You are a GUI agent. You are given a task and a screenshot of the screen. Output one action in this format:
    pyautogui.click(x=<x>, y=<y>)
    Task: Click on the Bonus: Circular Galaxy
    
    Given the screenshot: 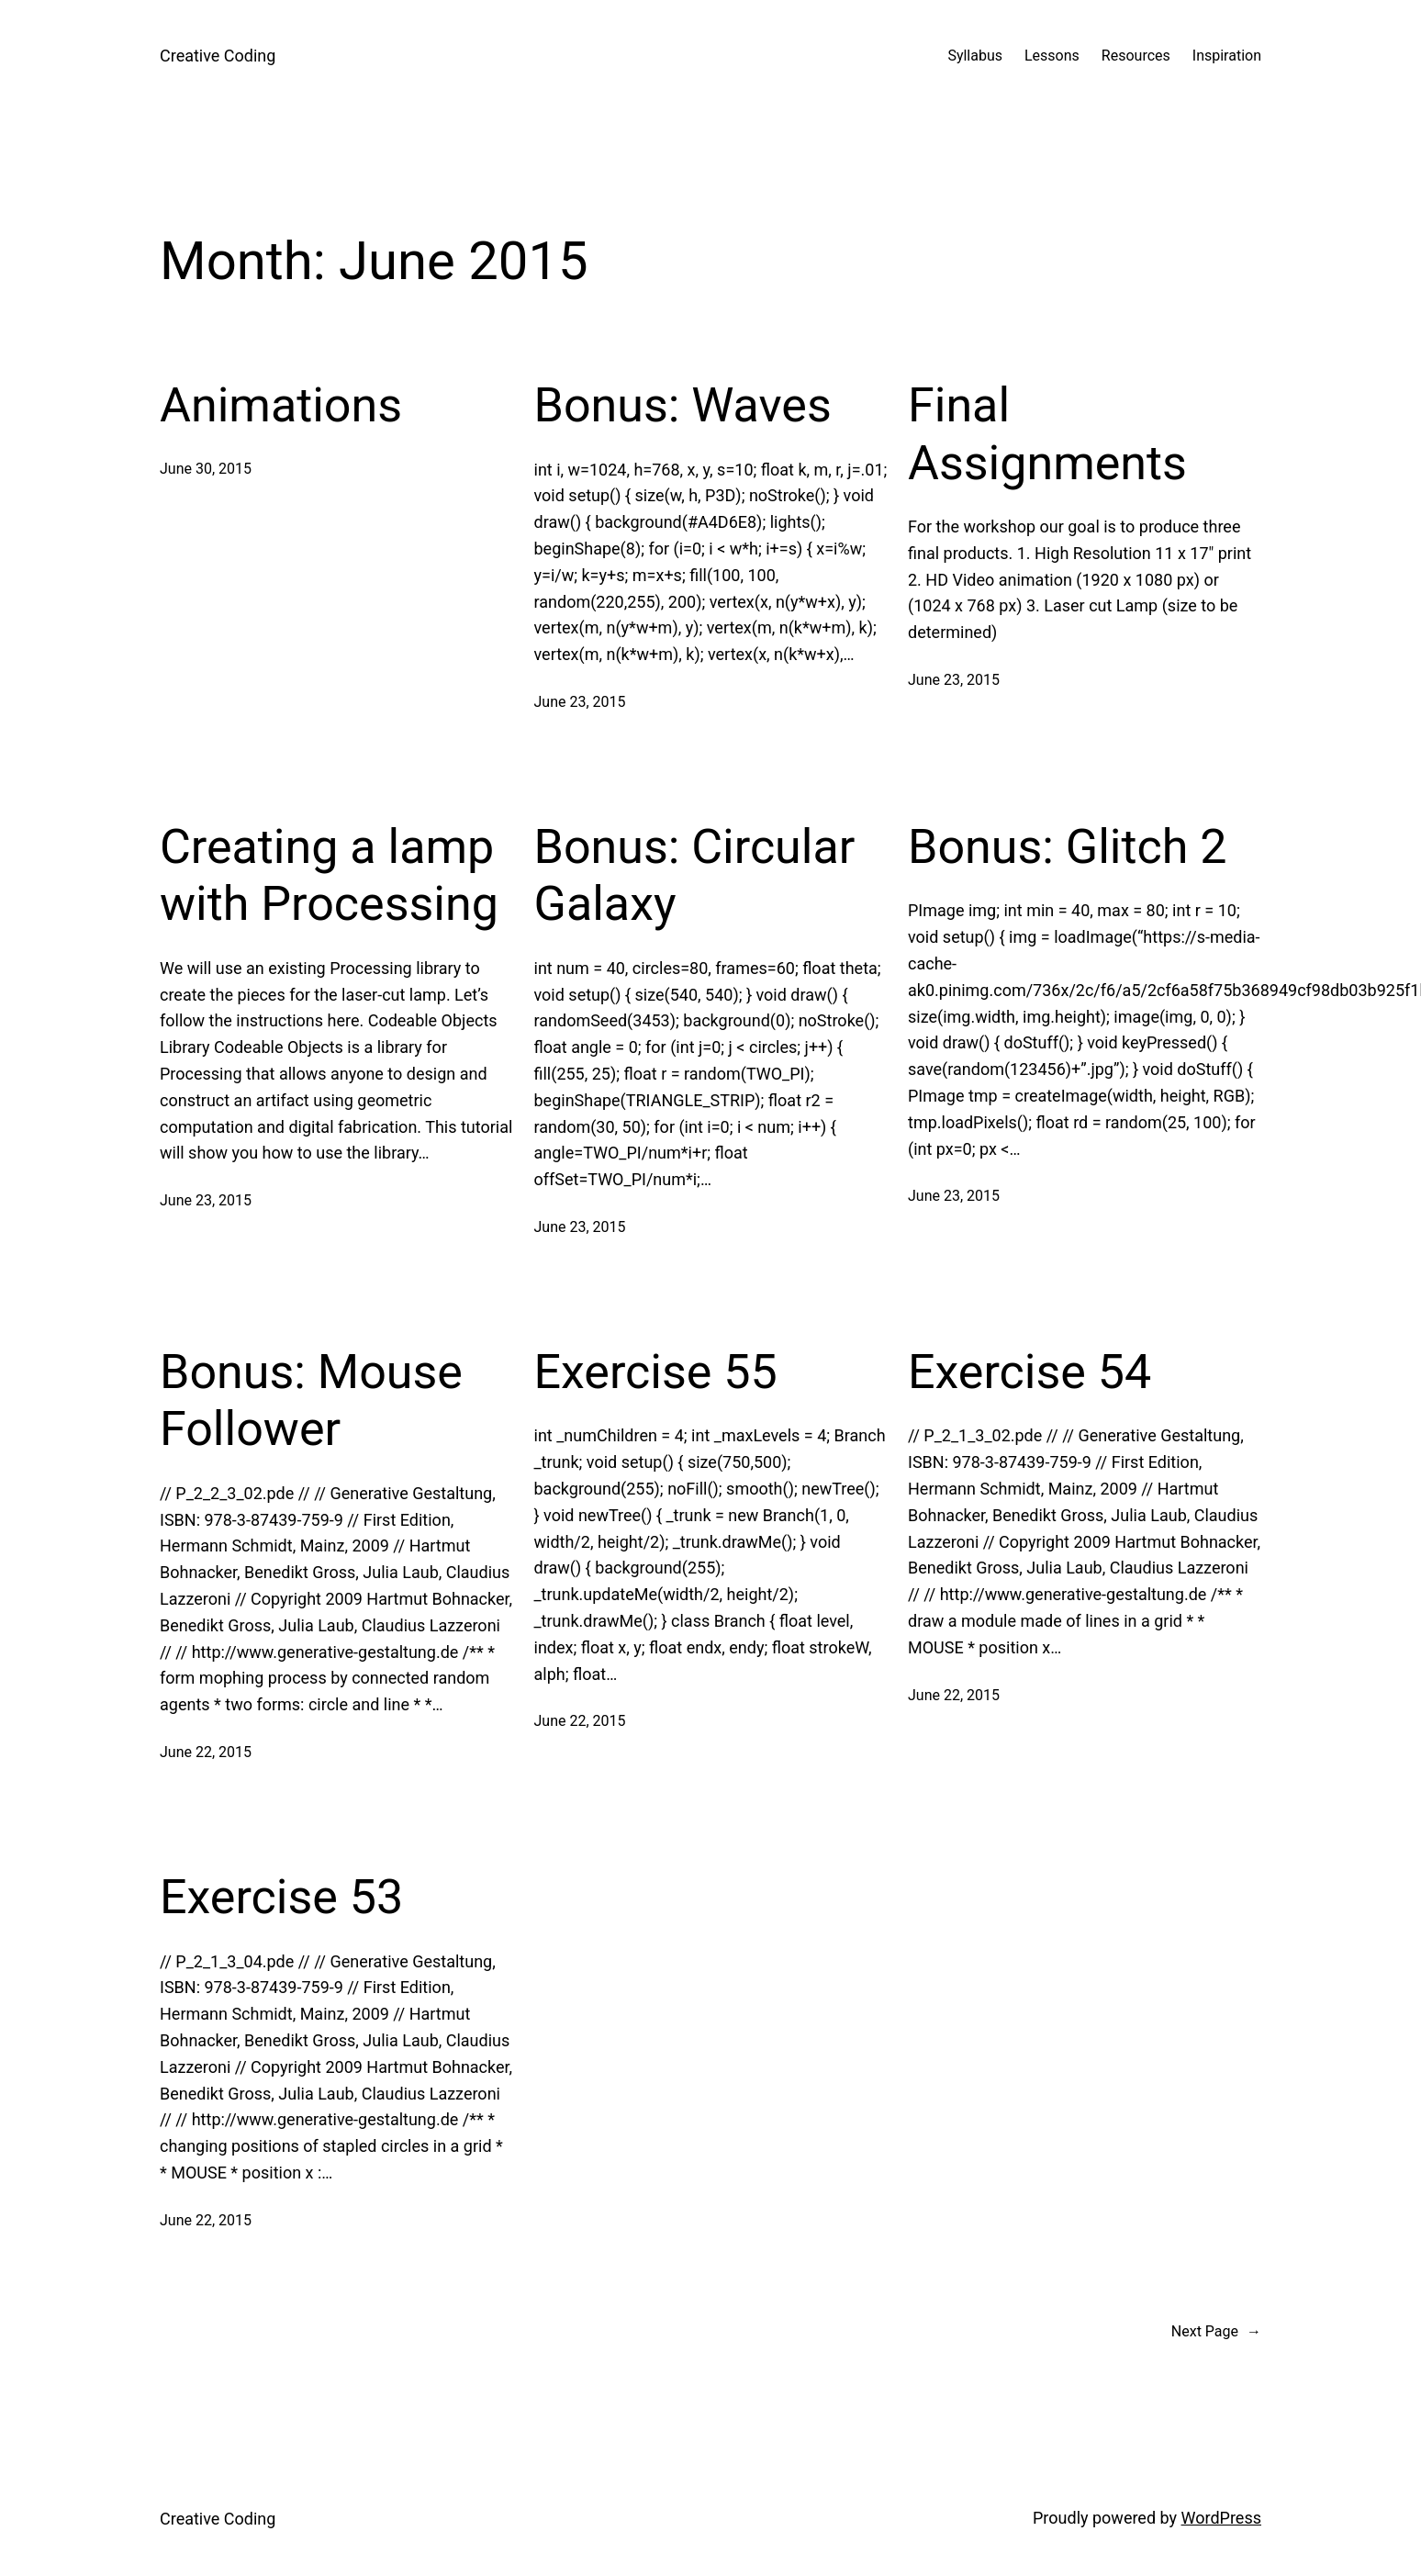 What is the action you would take?
    pyautogui.click(x=695, y=875)
    